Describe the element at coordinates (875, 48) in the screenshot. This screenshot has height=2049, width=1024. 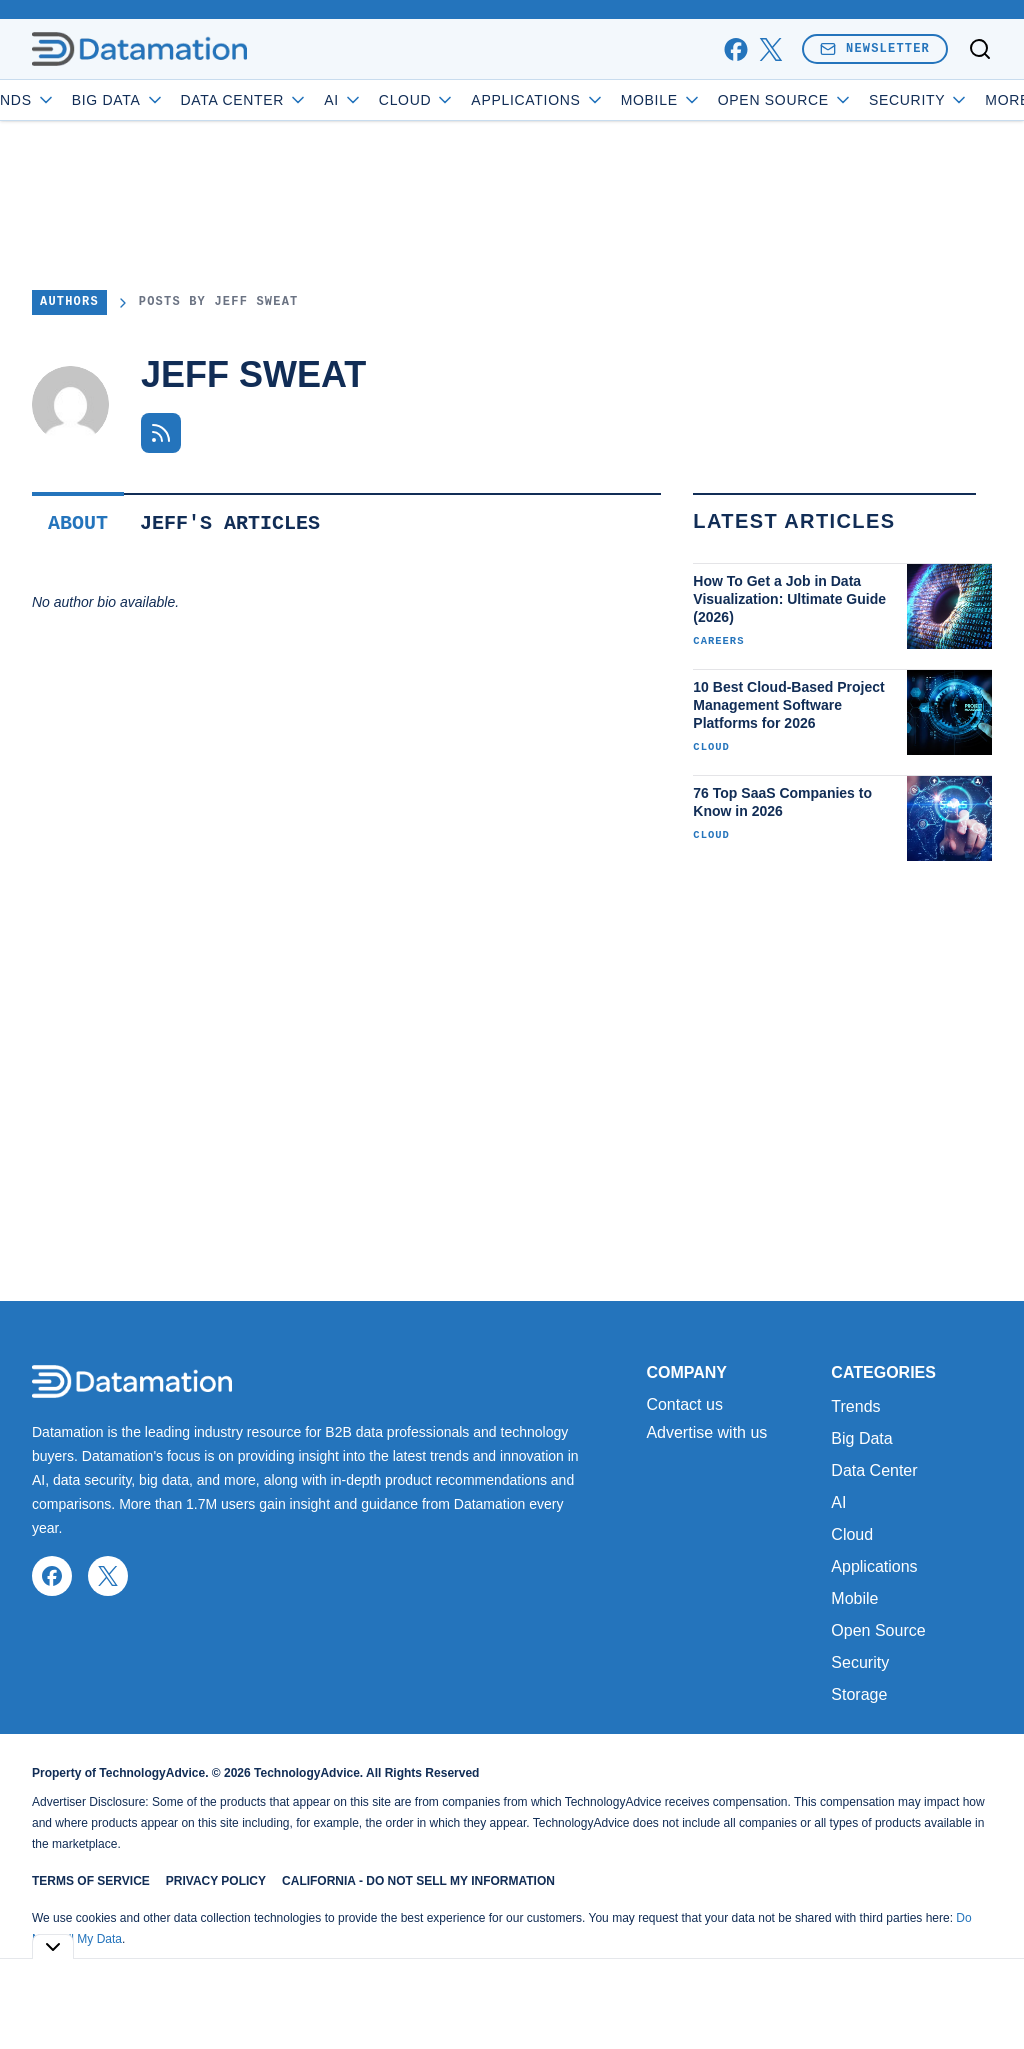
I see `Newsletter` at that location.